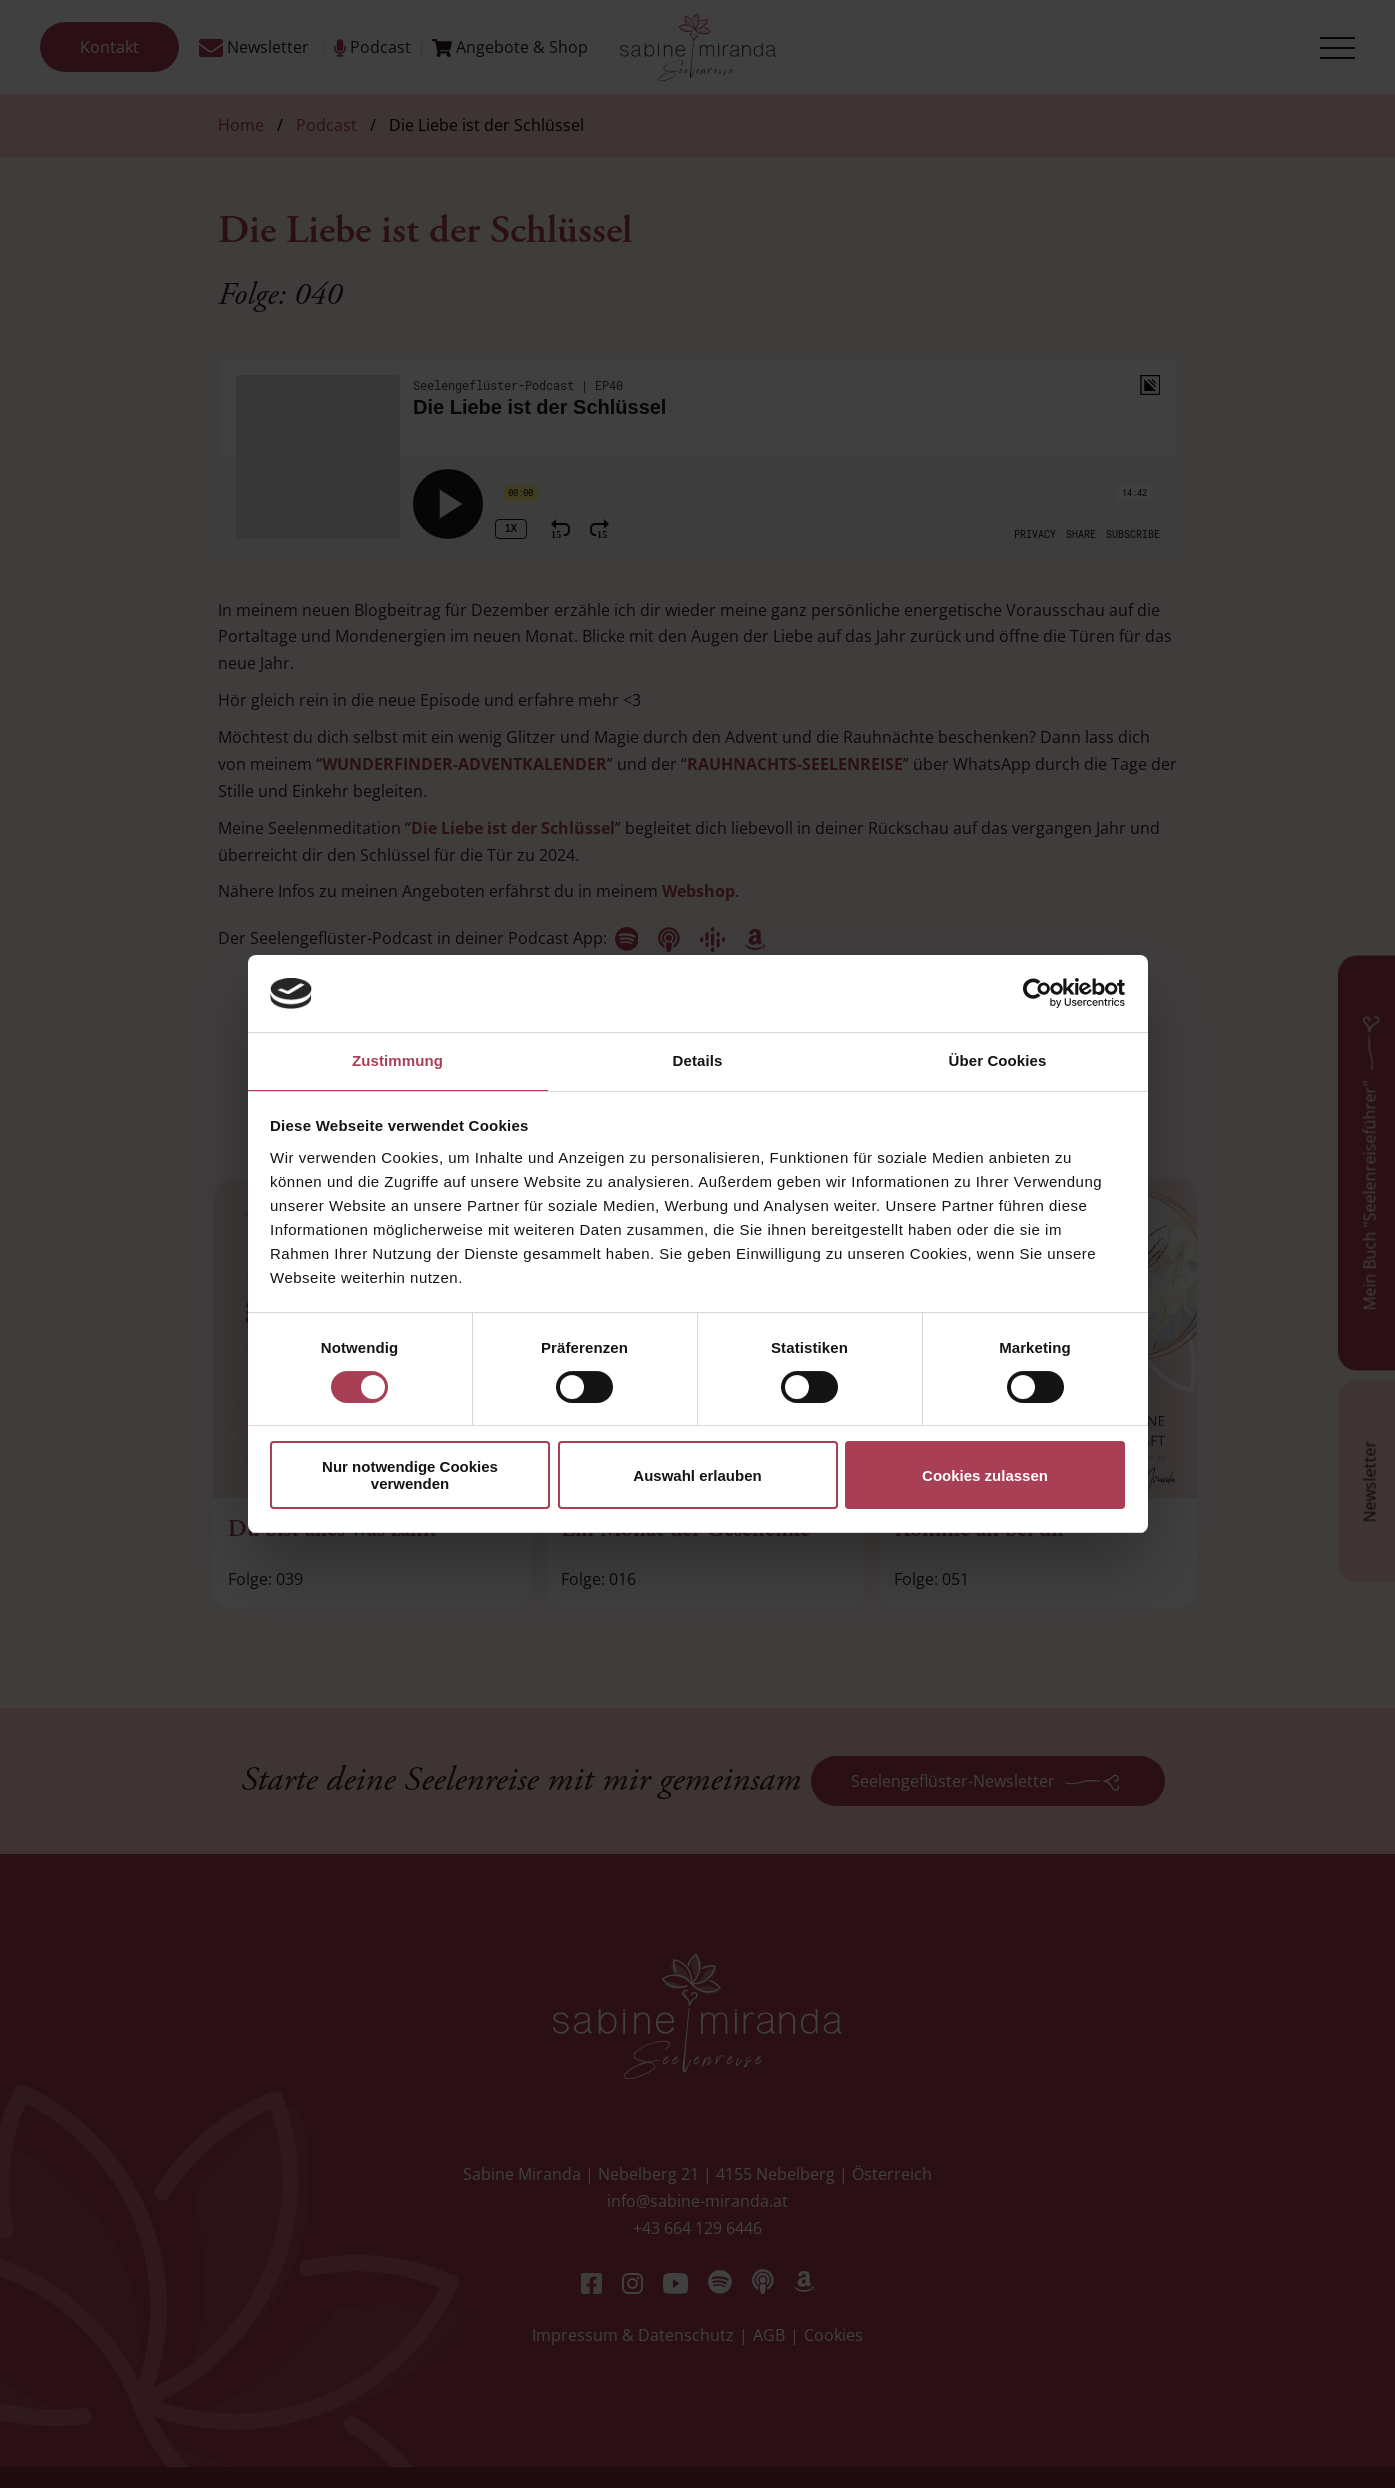  I want to click on Auswahl erlauben, so click(697, 1475).